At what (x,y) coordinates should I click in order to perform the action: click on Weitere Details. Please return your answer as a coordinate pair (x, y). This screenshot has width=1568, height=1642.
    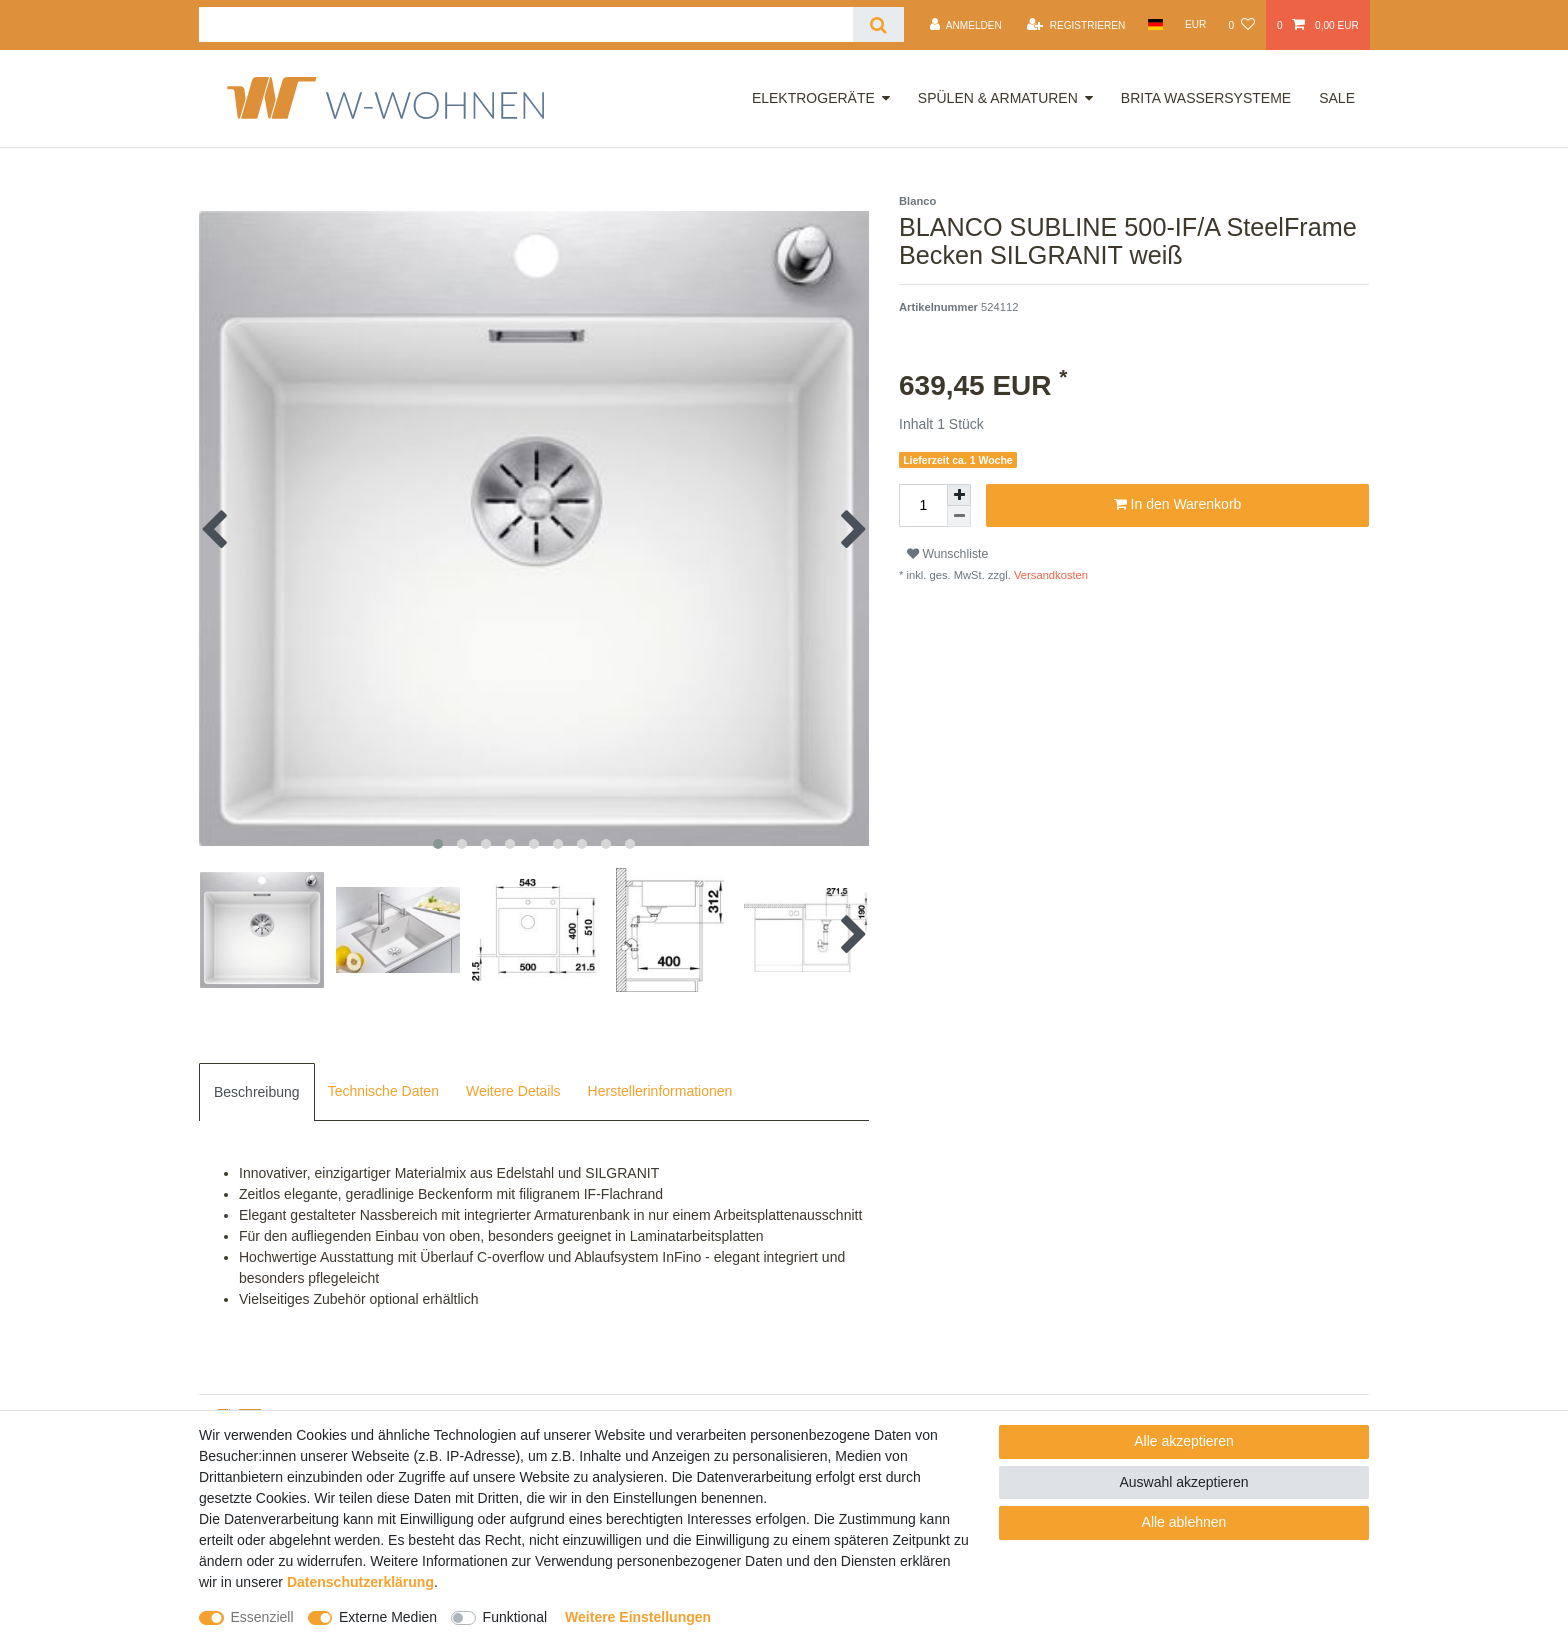
    Looking at the image, I should click on (513, 1091).